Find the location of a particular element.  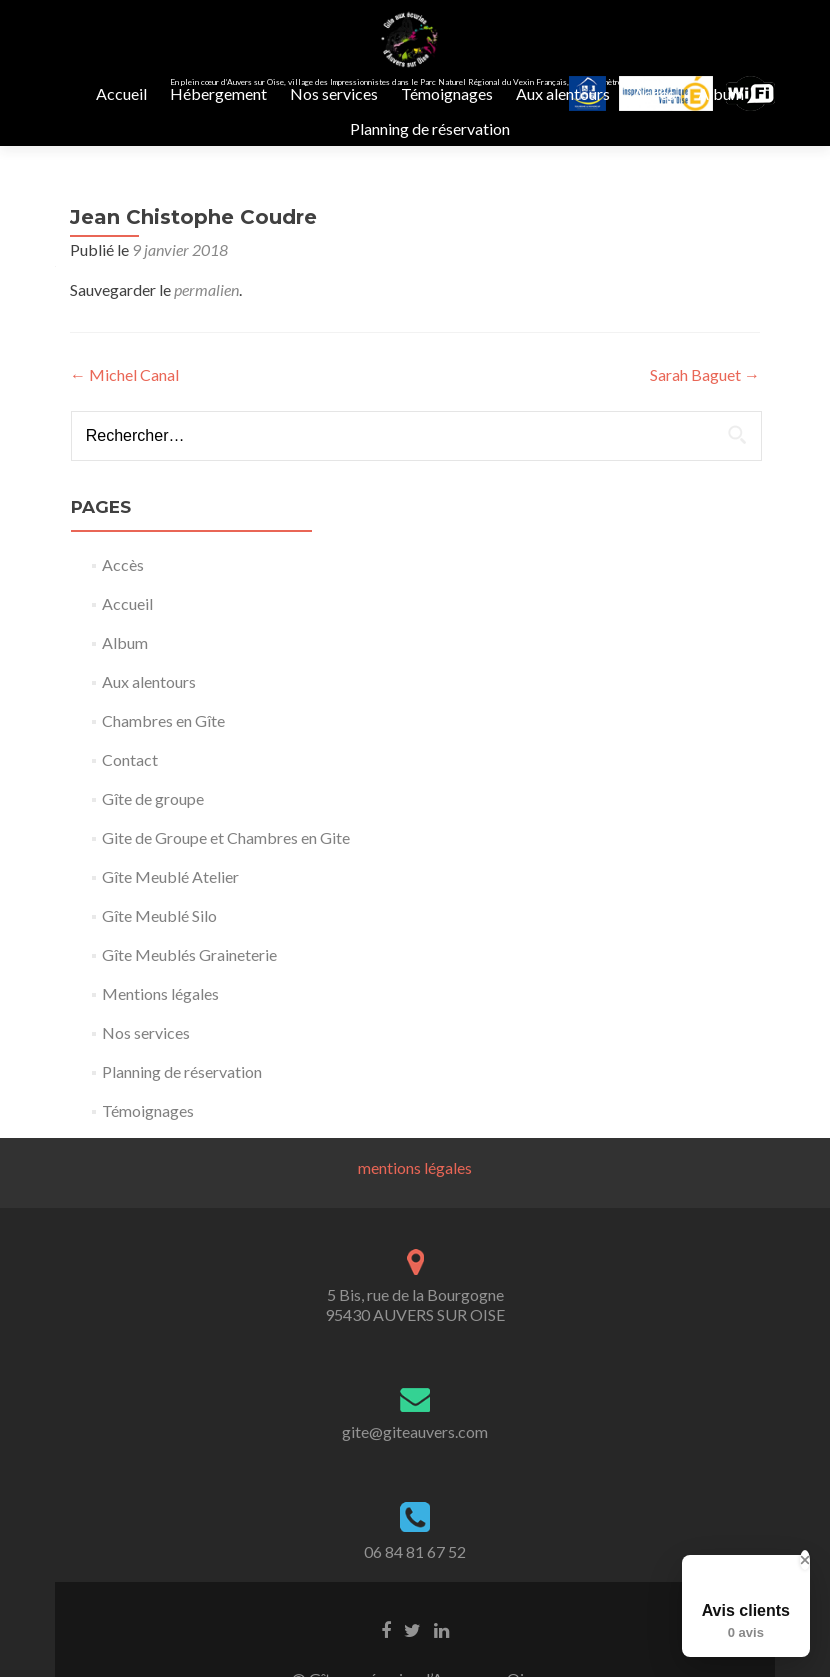

permalien is located at coordinates (206, 329).